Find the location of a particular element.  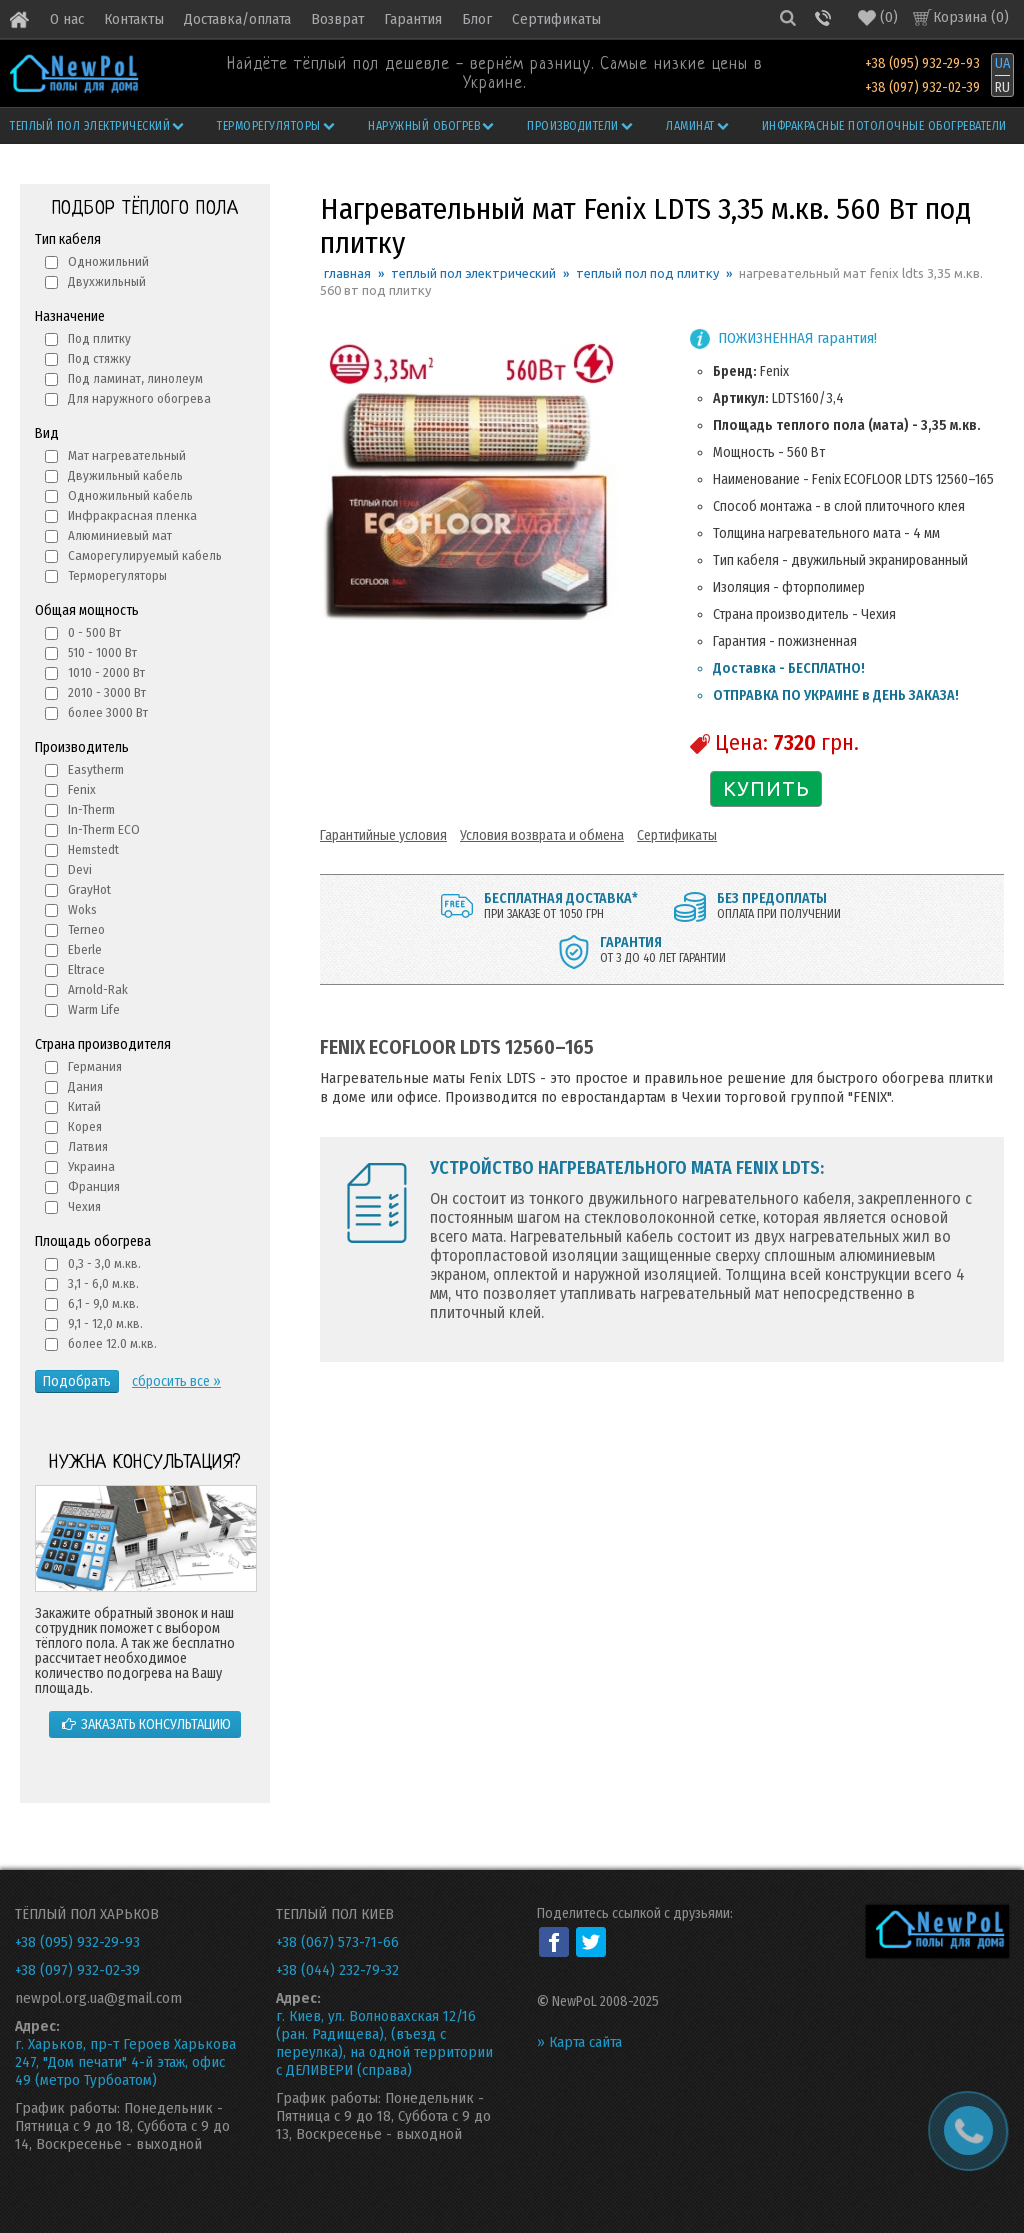

UA is located at coordinates (1002, 63).